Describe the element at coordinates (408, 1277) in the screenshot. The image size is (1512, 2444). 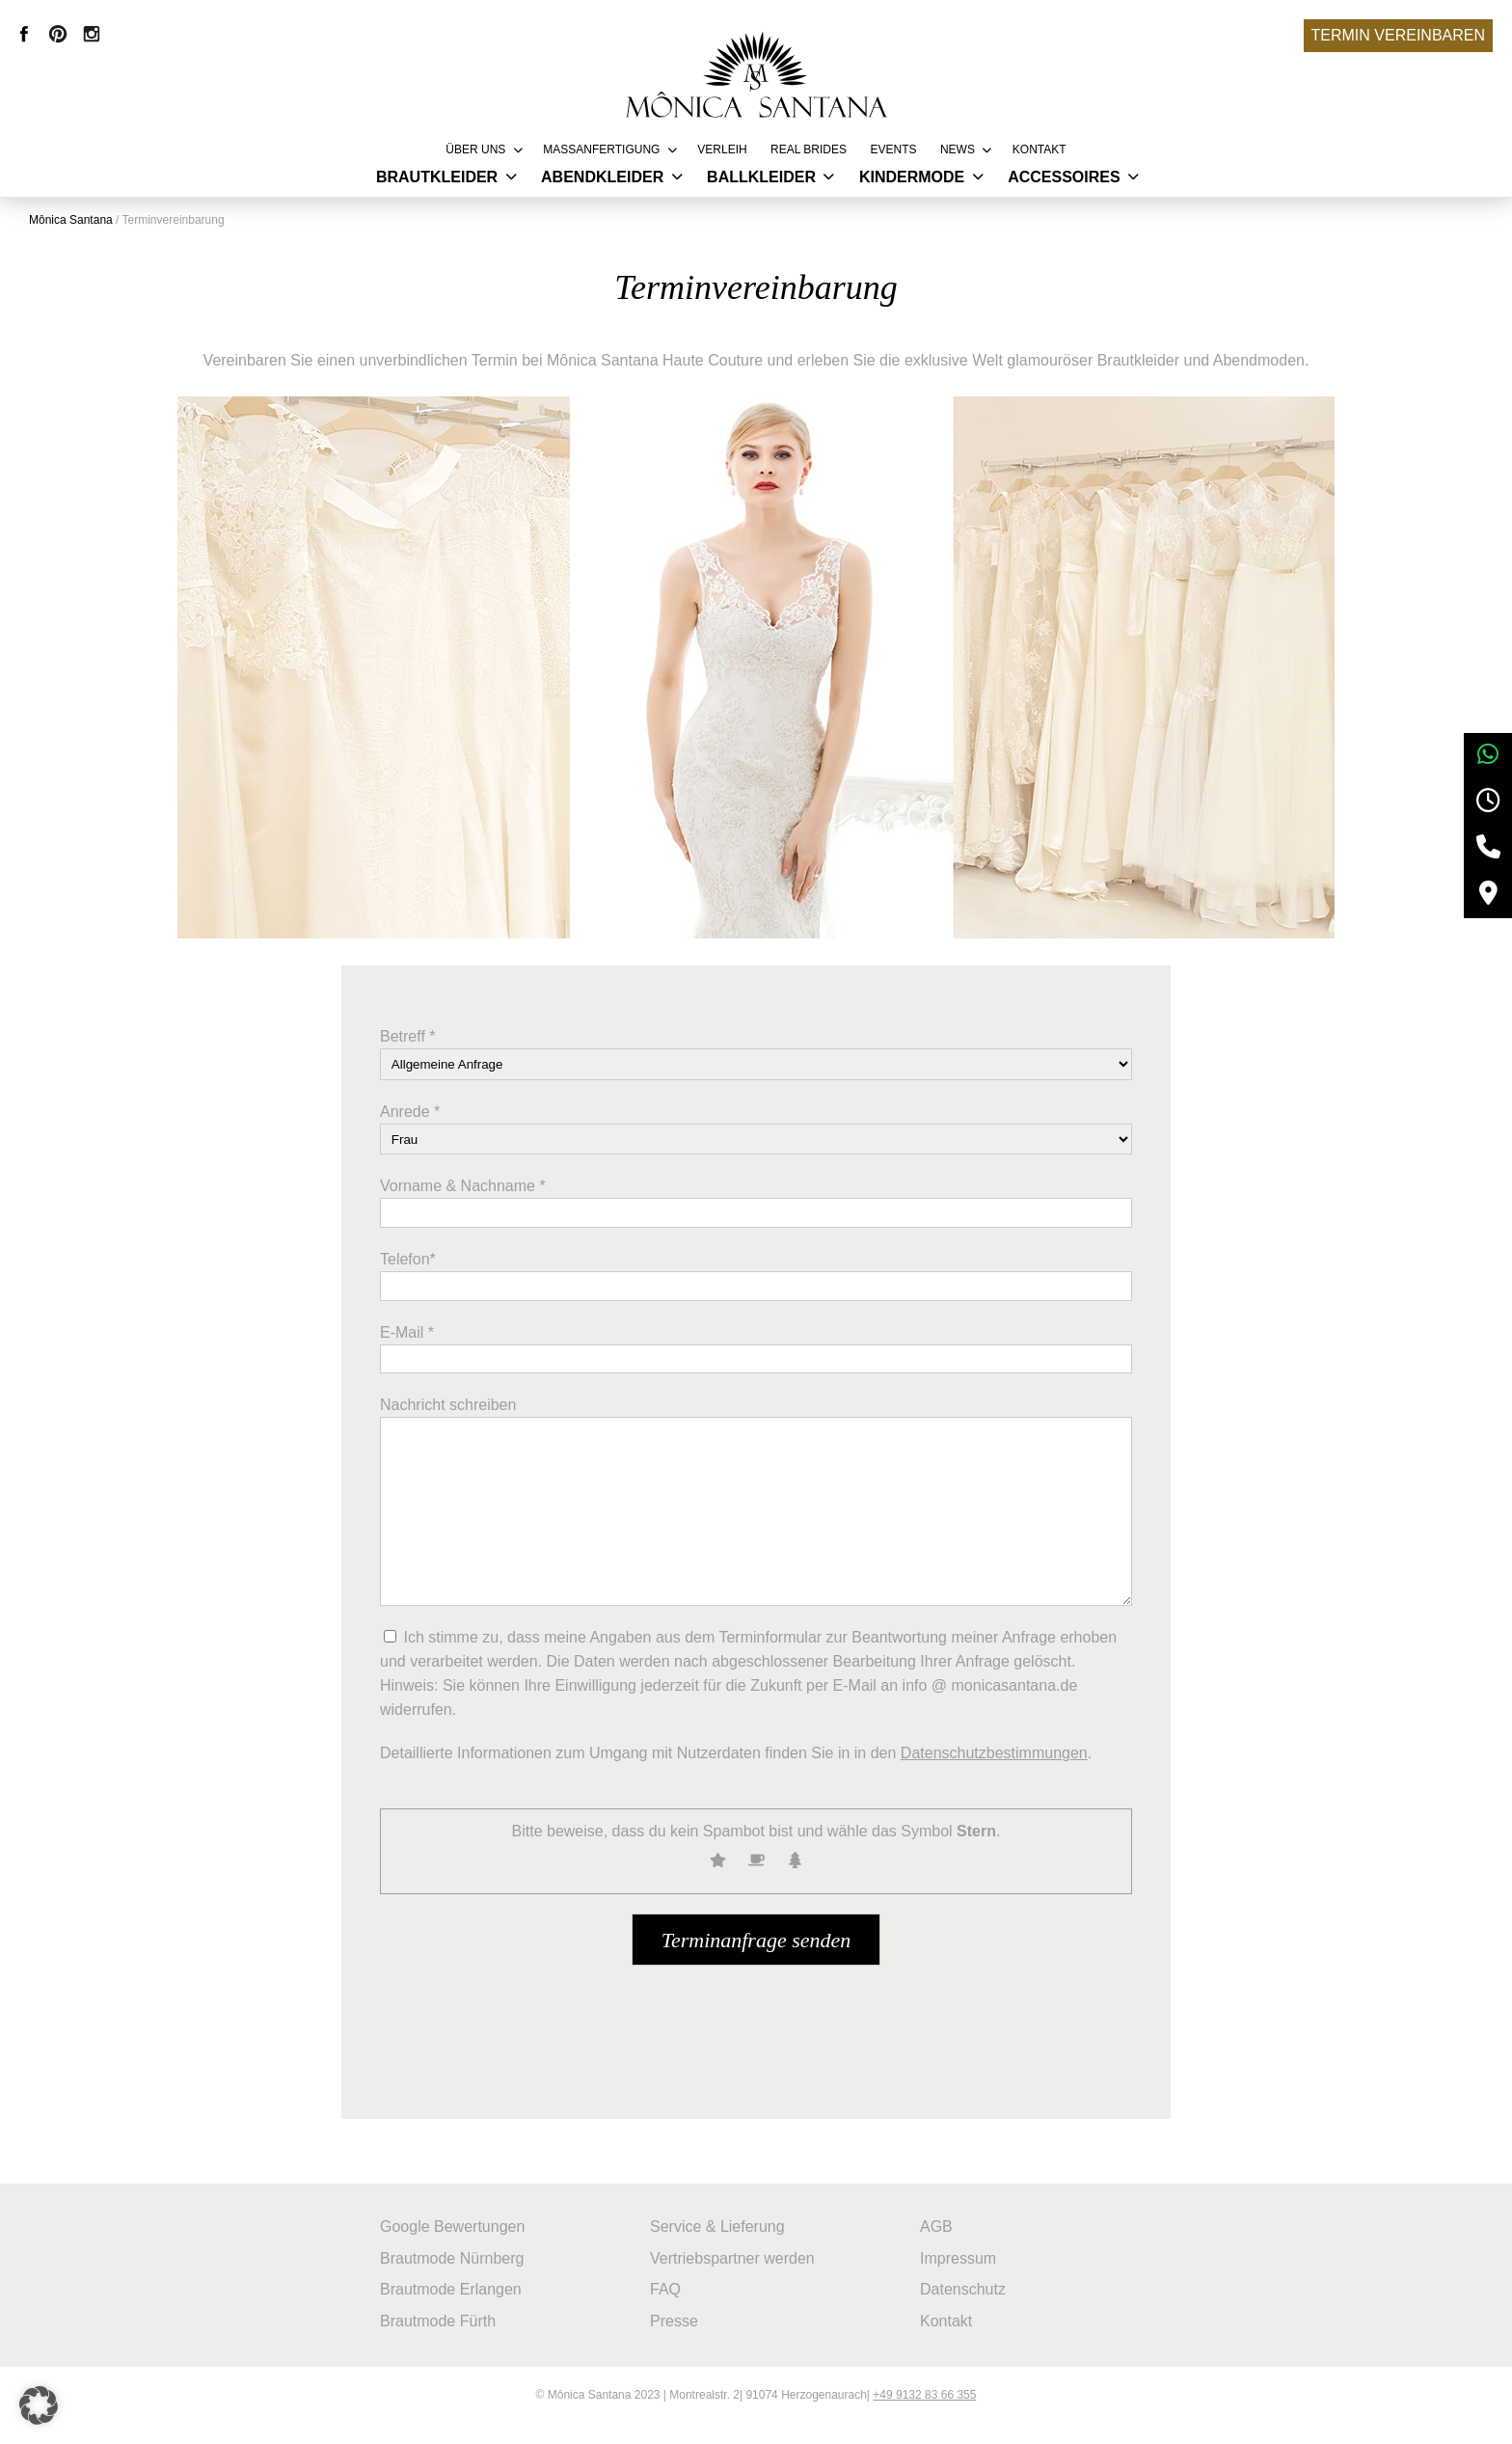
I see `Telefon*` at that location.